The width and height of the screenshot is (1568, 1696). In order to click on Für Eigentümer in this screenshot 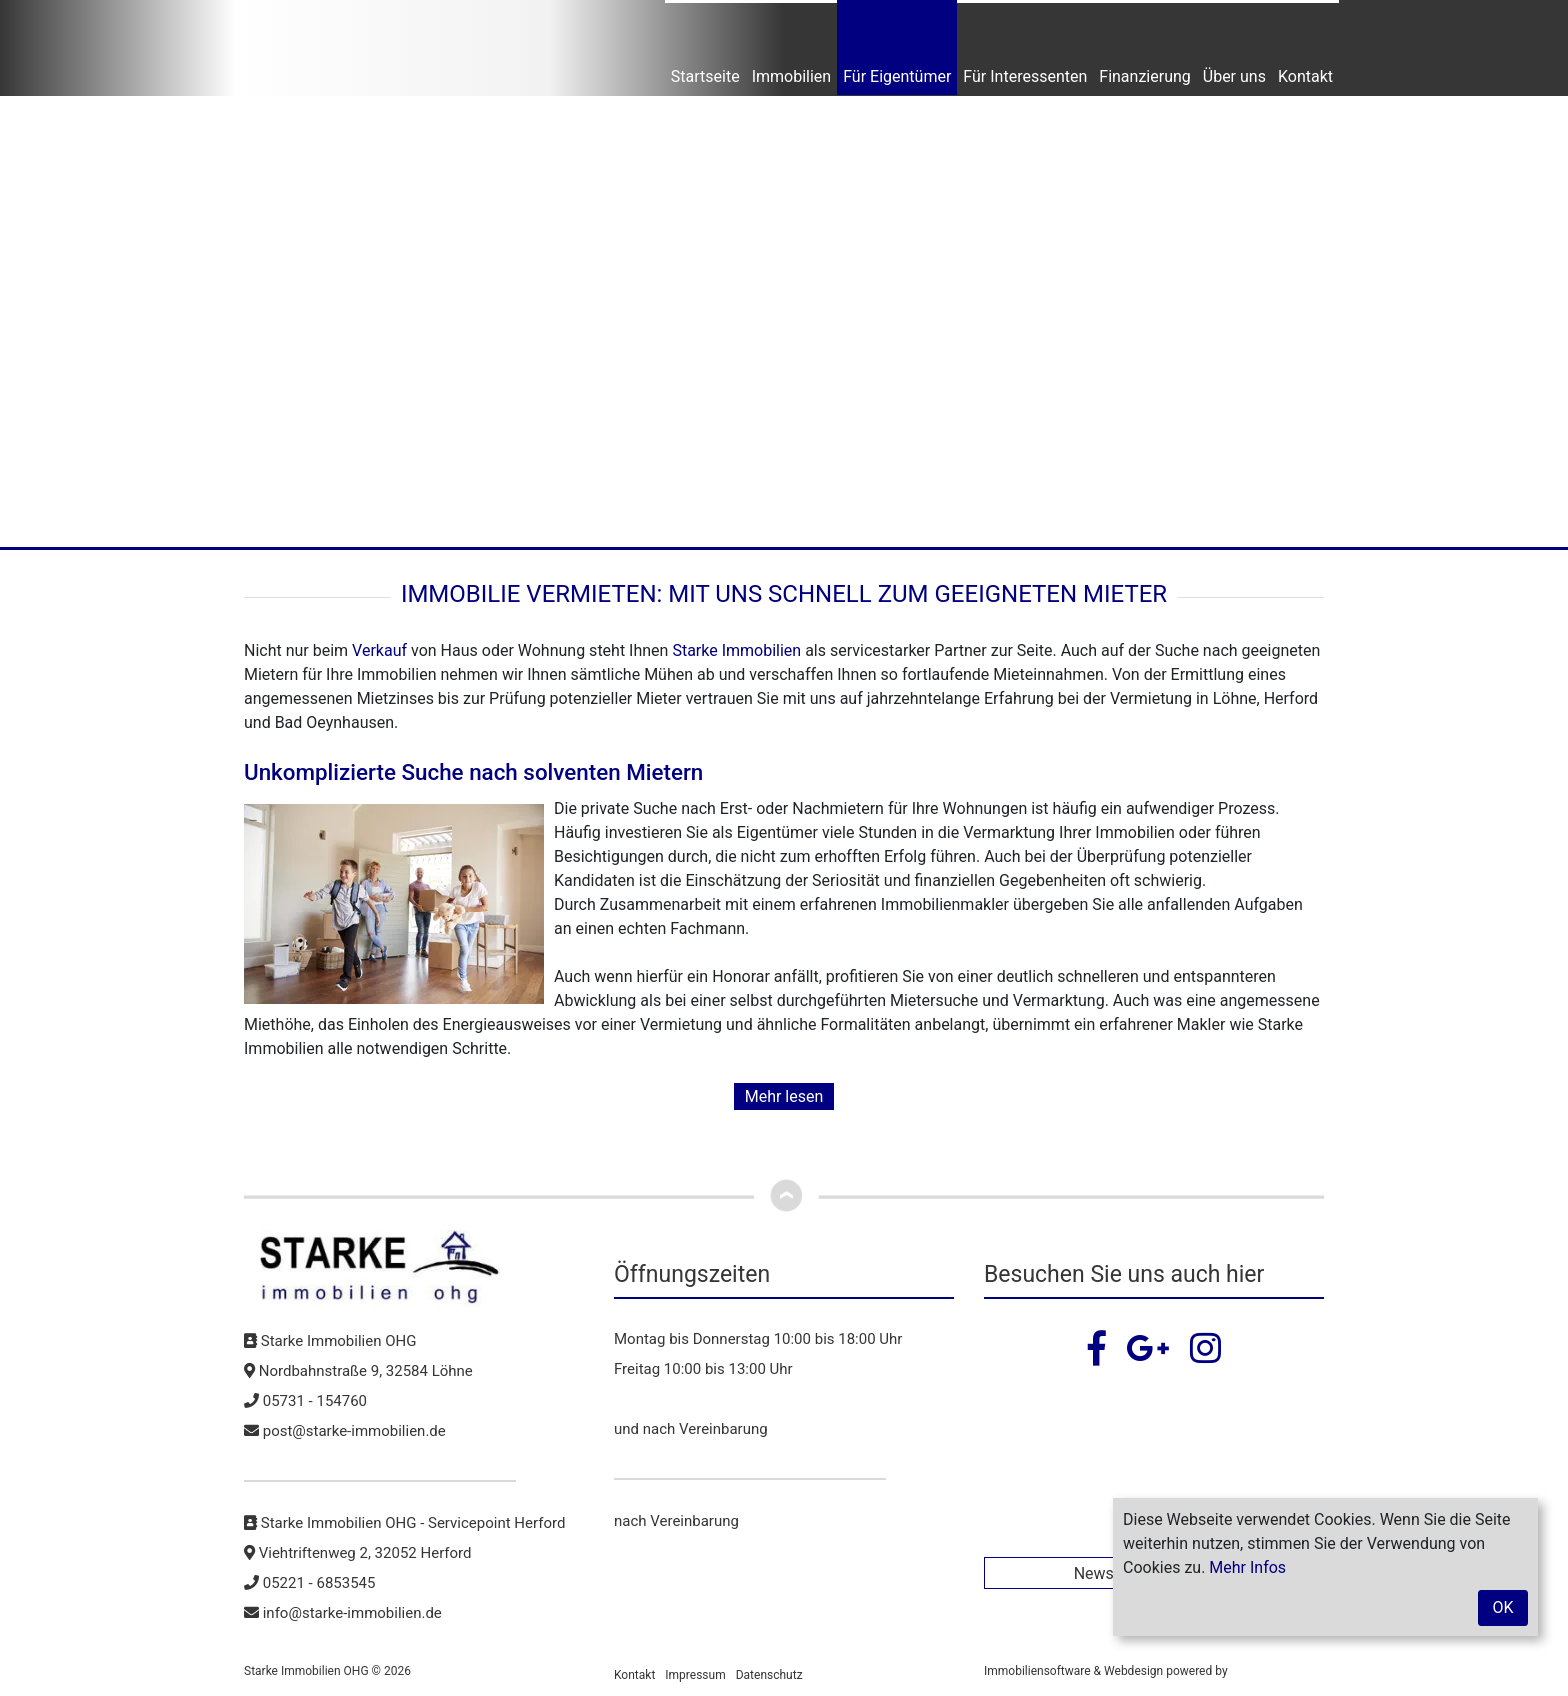, I will do `click(897, 76)`.